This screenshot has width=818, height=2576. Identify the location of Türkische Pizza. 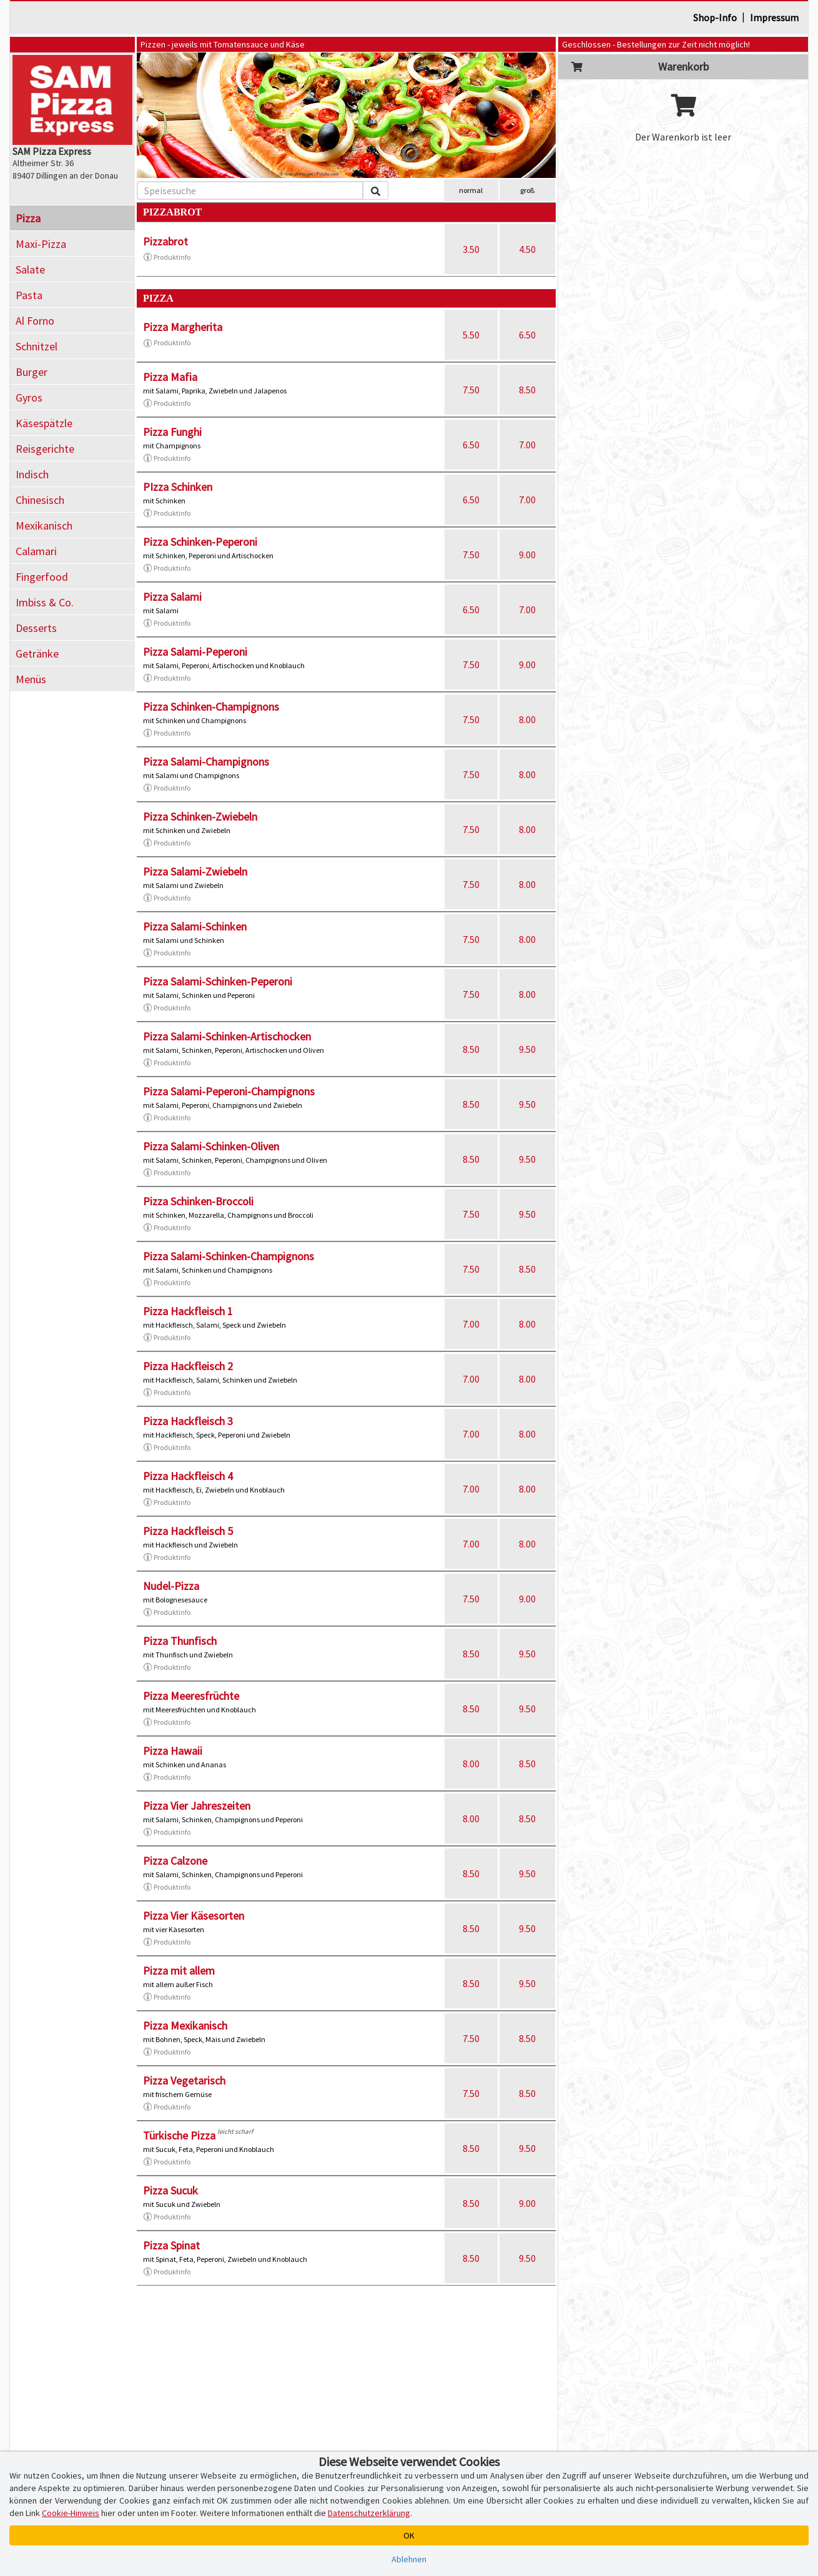
(179, 2135).